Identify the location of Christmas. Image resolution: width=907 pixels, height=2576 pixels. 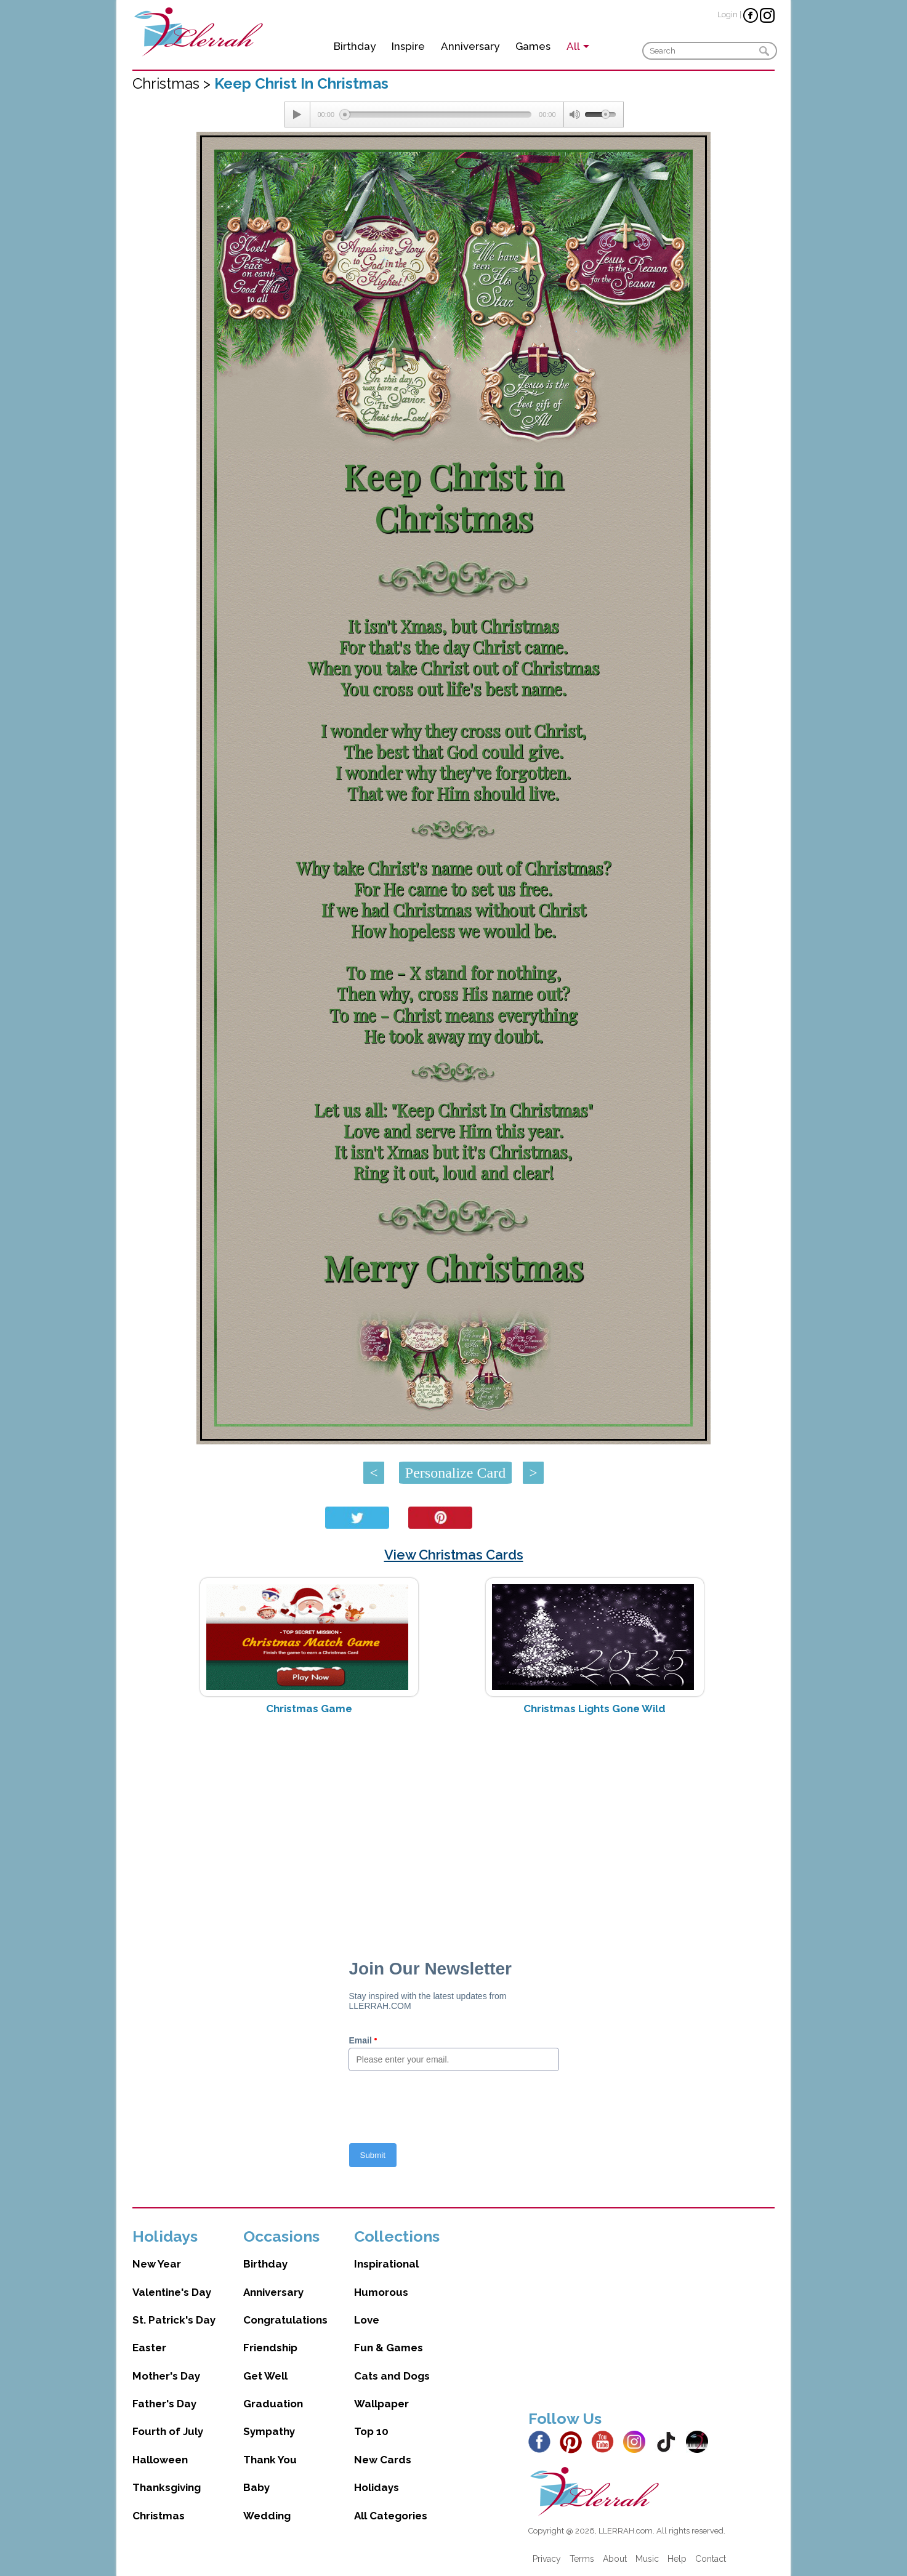
(158, 2516).